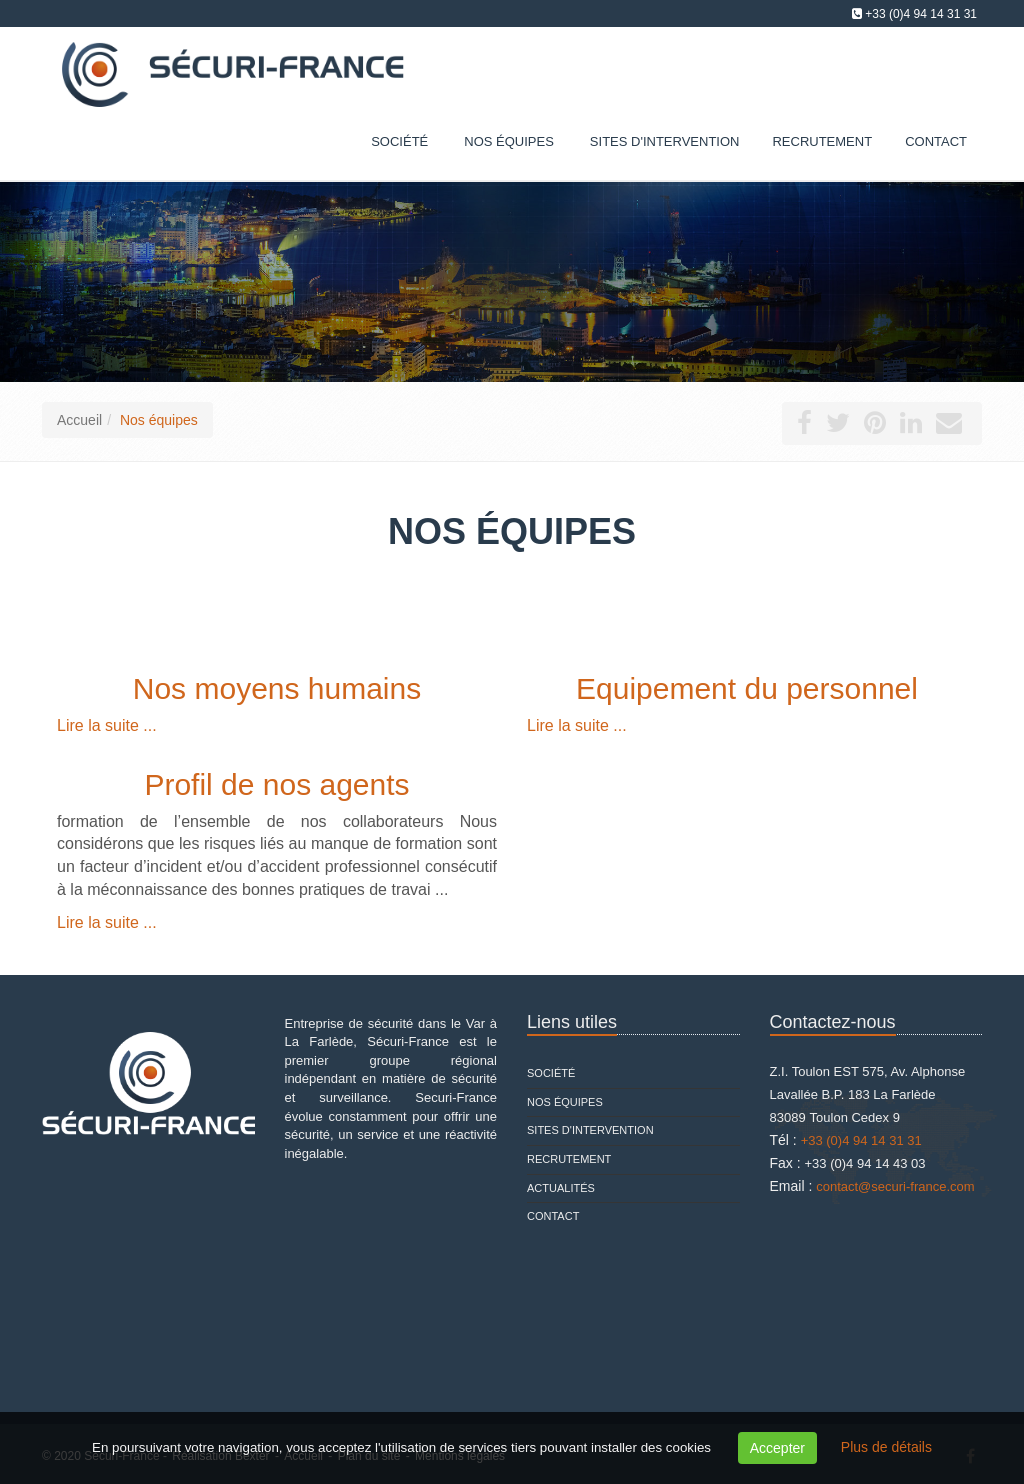  What do you see at coordinates (569, 1159) in the screenshot?
I see `Recrutement` at bounding box center [569, 1159].